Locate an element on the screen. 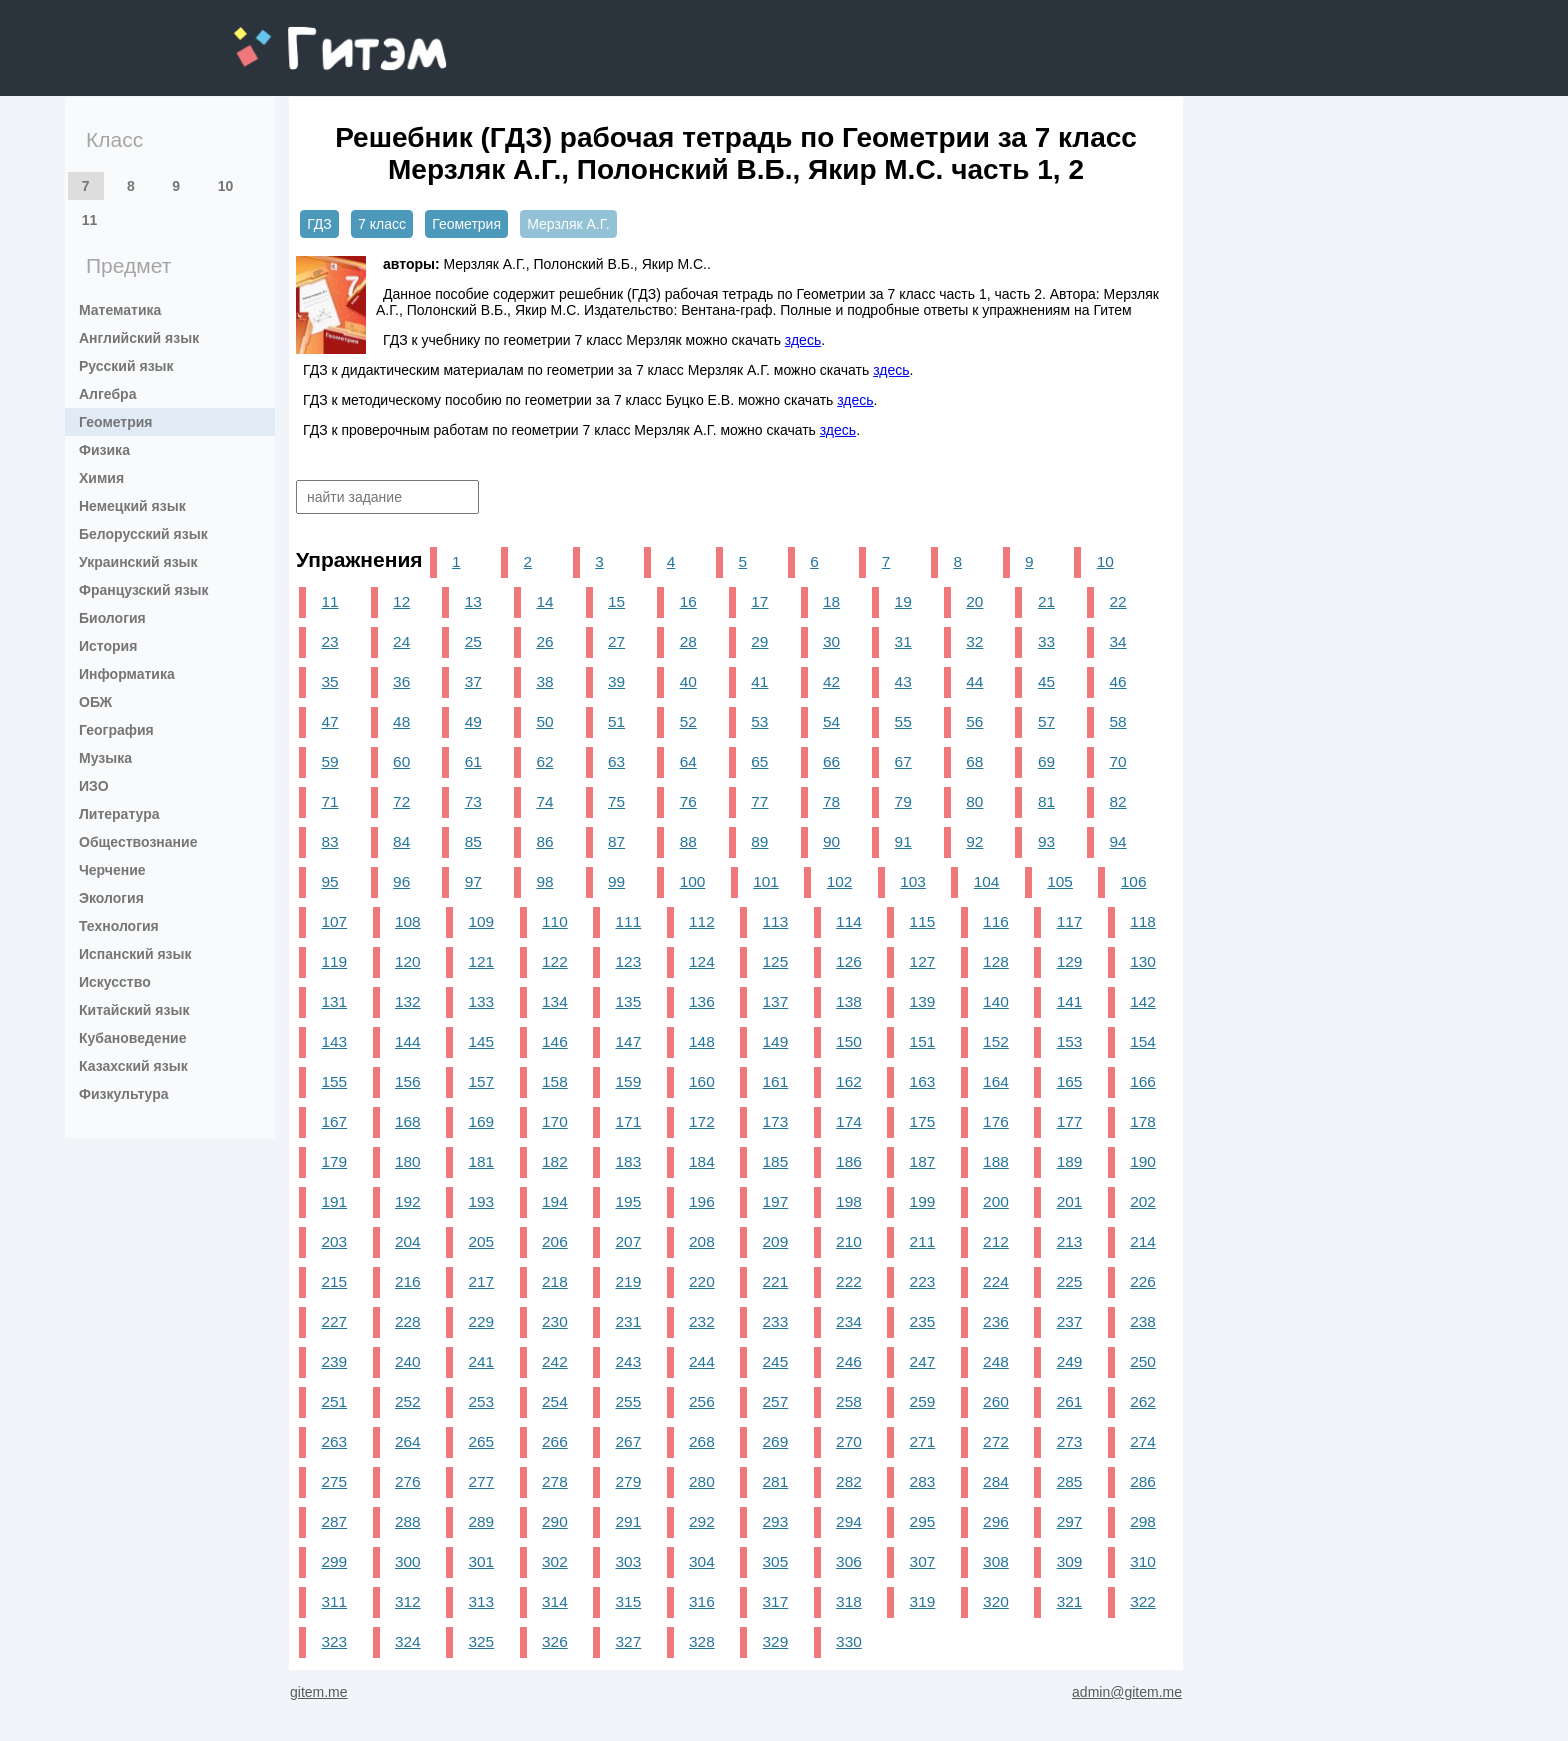 The width and height of the screenshot is (1568, 1741). 218 is located at coordinates (555, 1281).